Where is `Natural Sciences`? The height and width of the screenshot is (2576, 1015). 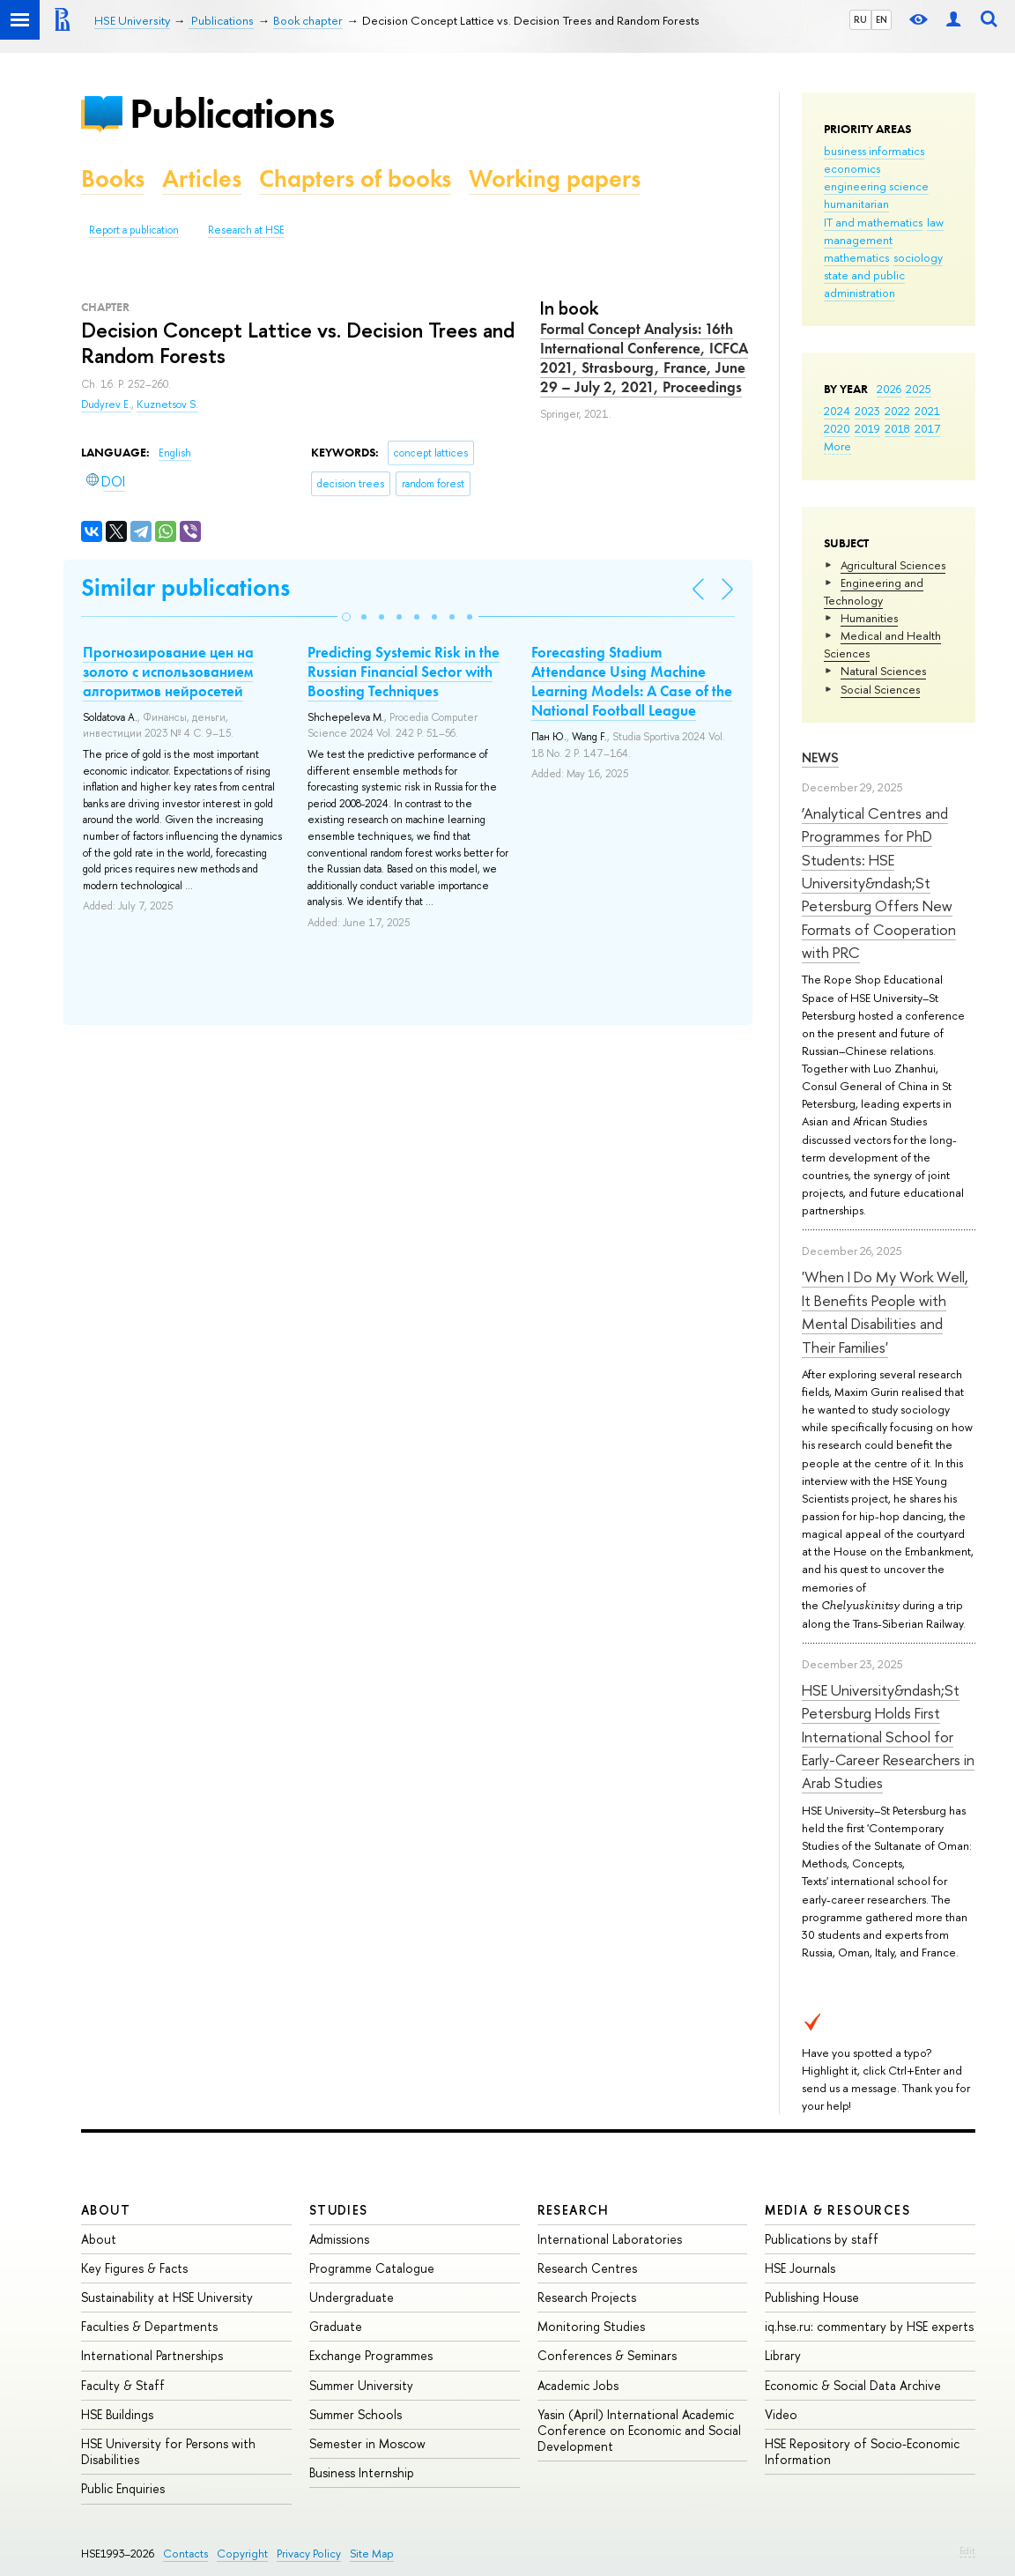 Natural Sciences is located at coordinates (883, 671).